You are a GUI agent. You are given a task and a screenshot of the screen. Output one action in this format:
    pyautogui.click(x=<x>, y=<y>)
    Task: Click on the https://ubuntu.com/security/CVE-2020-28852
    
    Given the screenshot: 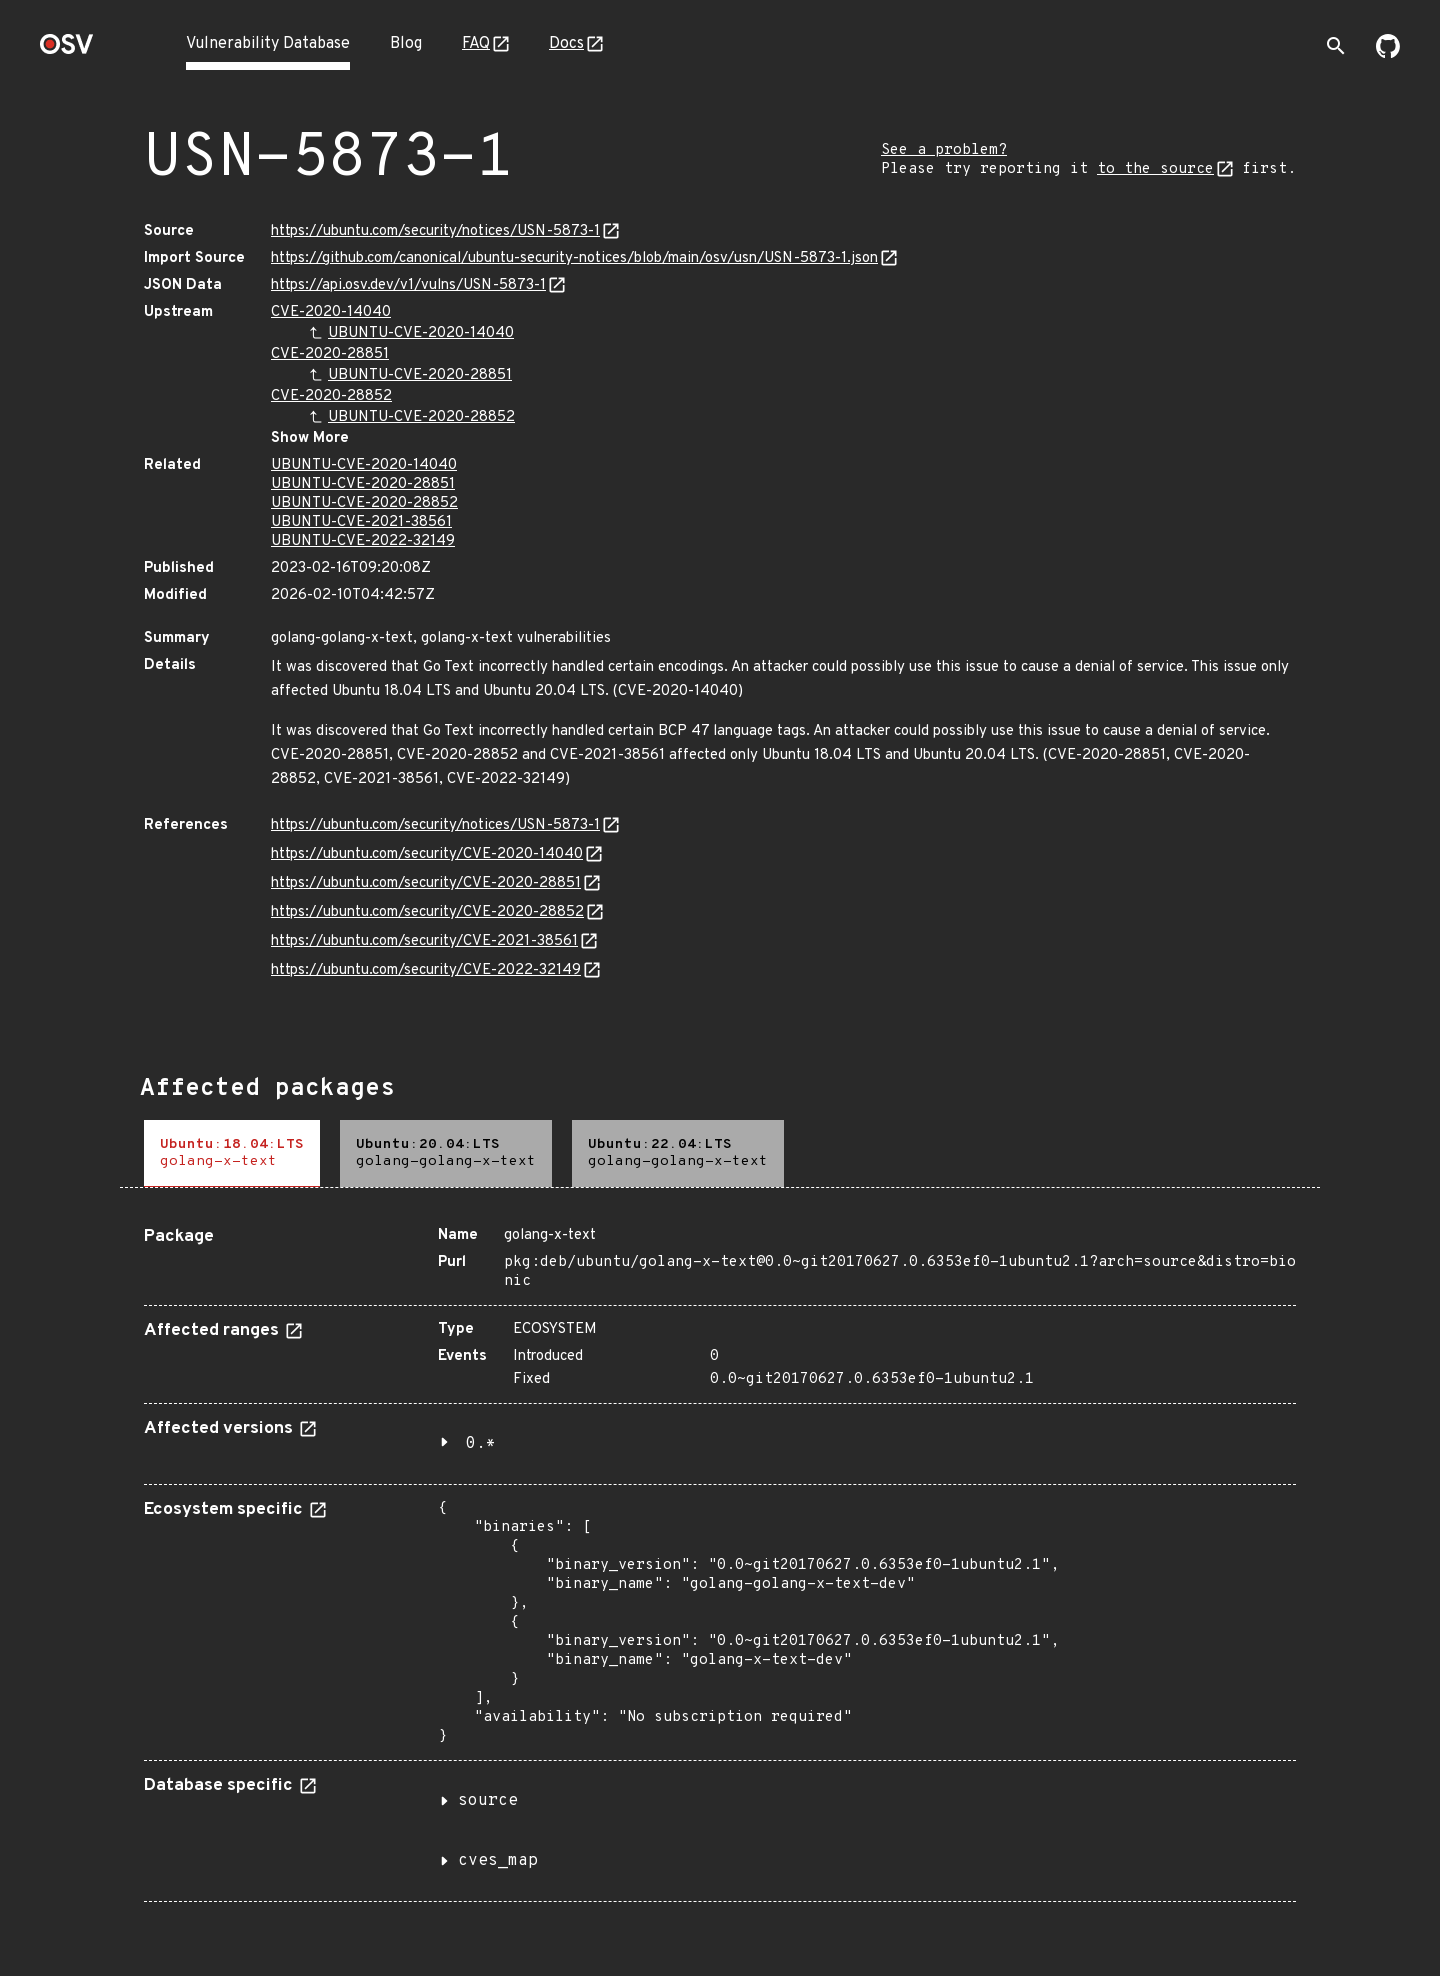 What is the action you would take?
    pyautogui.click(x=427, y=912)
    